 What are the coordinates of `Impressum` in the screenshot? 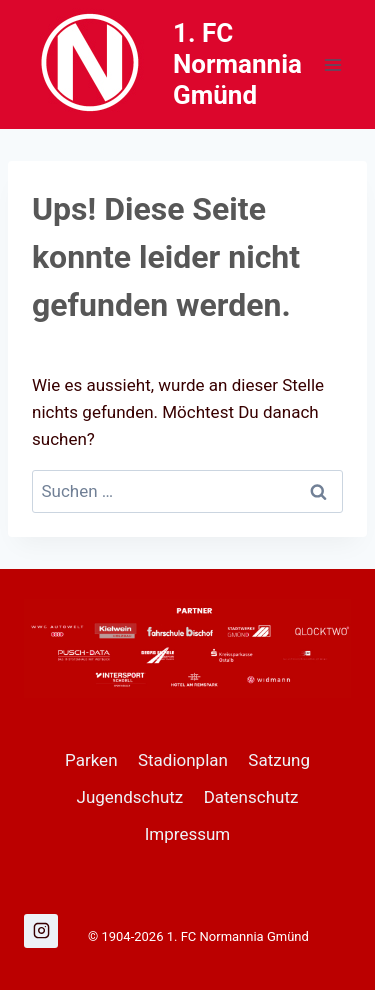 It's located at (188, 834).